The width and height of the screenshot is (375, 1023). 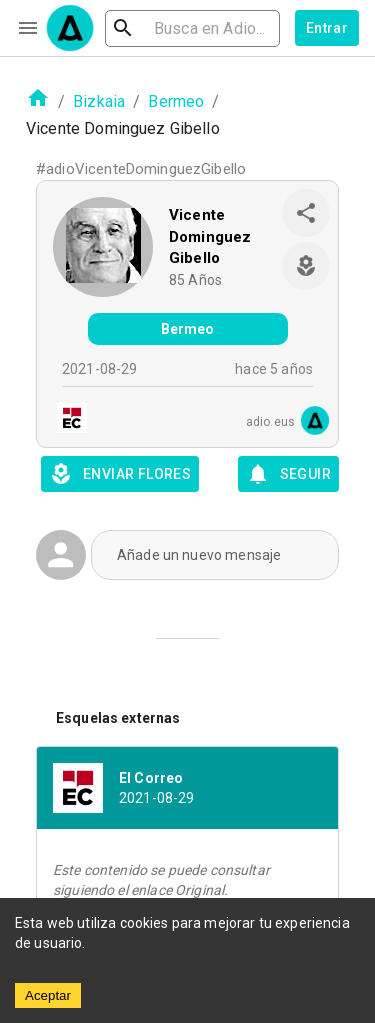 I want to click on [share], so click(x=306, y=213).